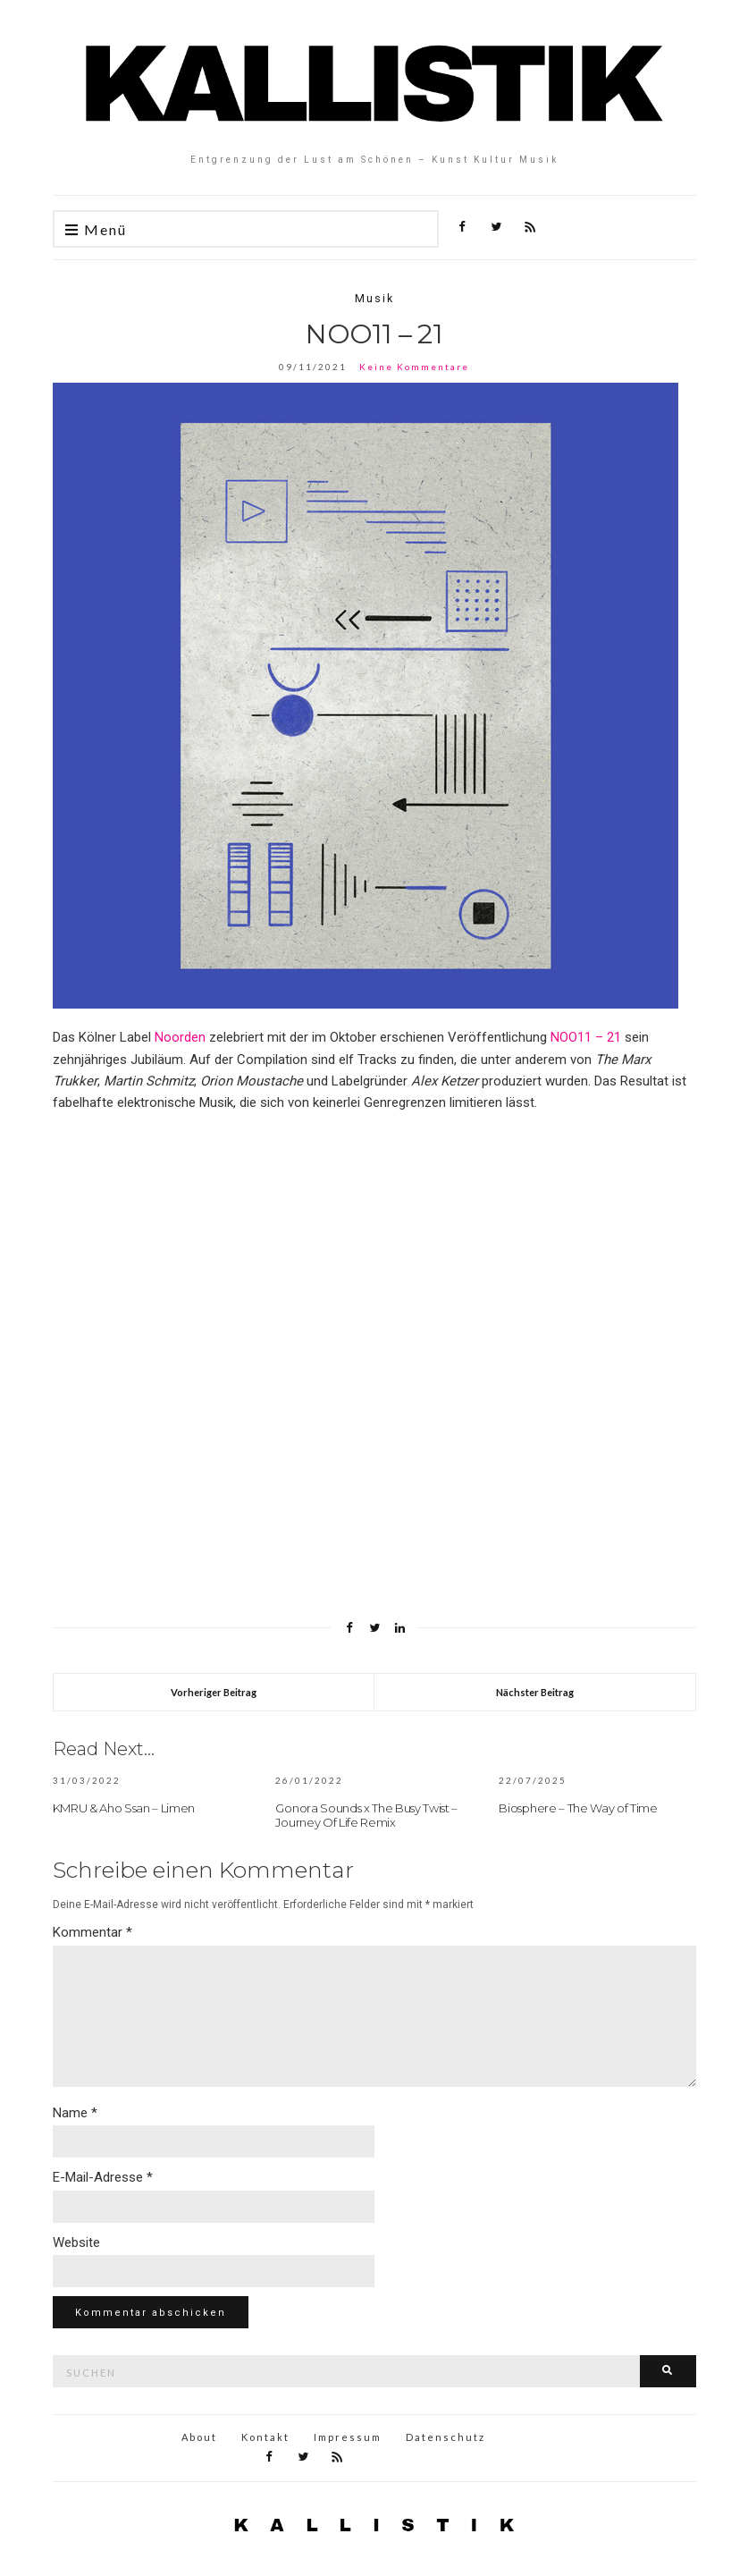 The image size is (748, 2576). Describe the element at coordinates (124, 1808) in the screenshot. I see `KMRU & Aho Ssan – Limen` at that location.